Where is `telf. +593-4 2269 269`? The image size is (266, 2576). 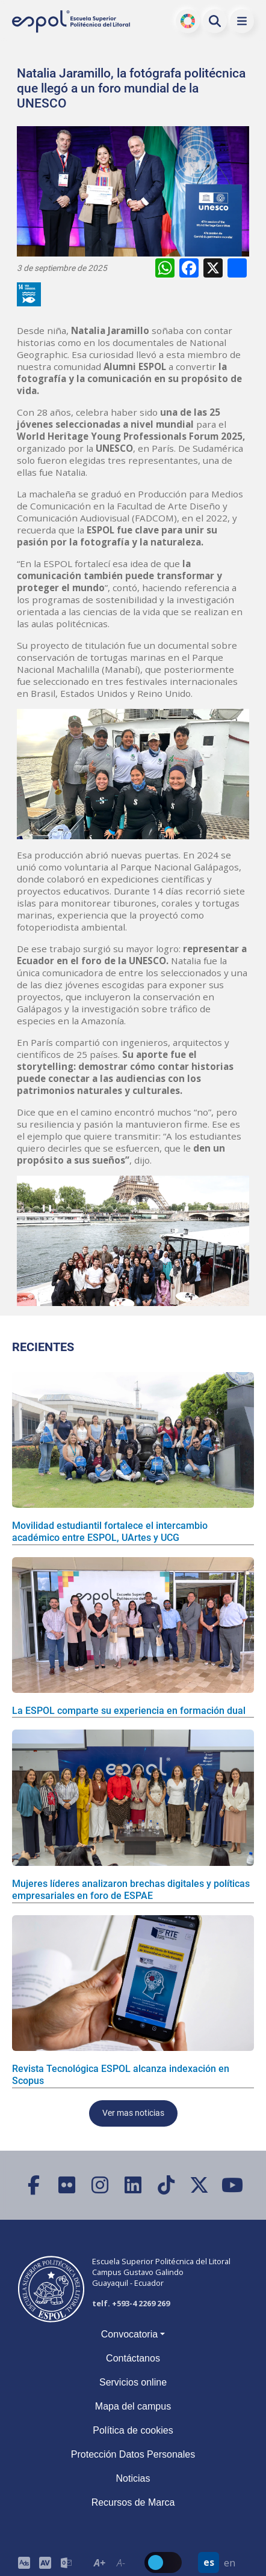
telf. +593-4 2269 269 is located at coordinates (131, 2303).